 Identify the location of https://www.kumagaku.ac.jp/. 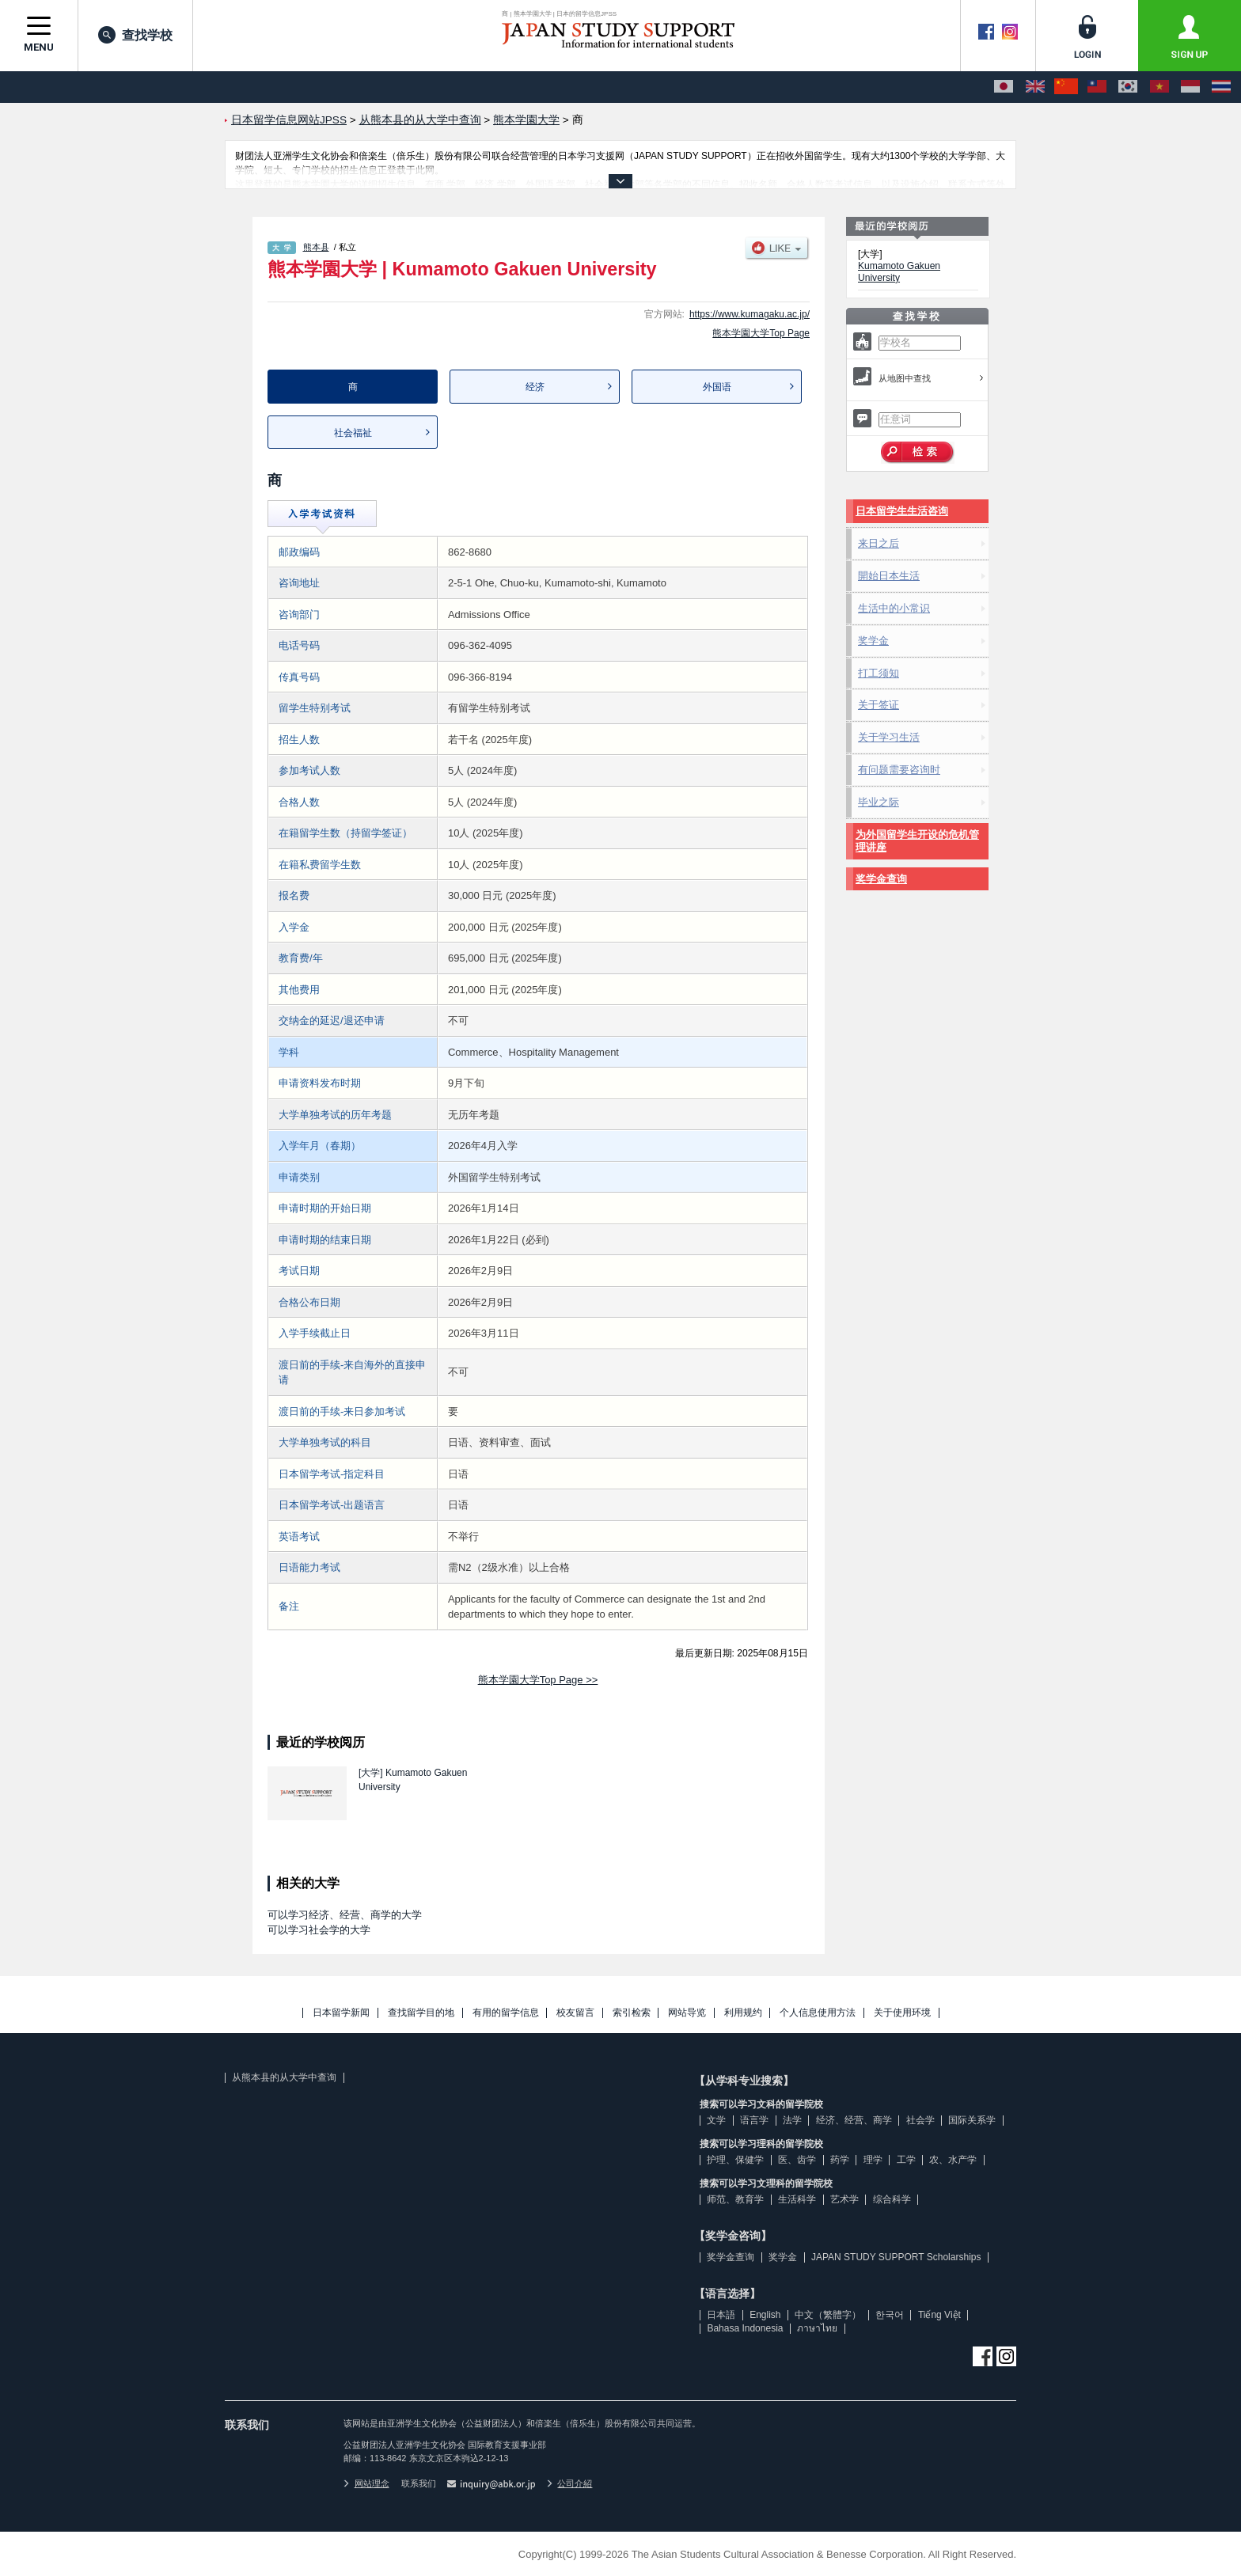
(749, 314).